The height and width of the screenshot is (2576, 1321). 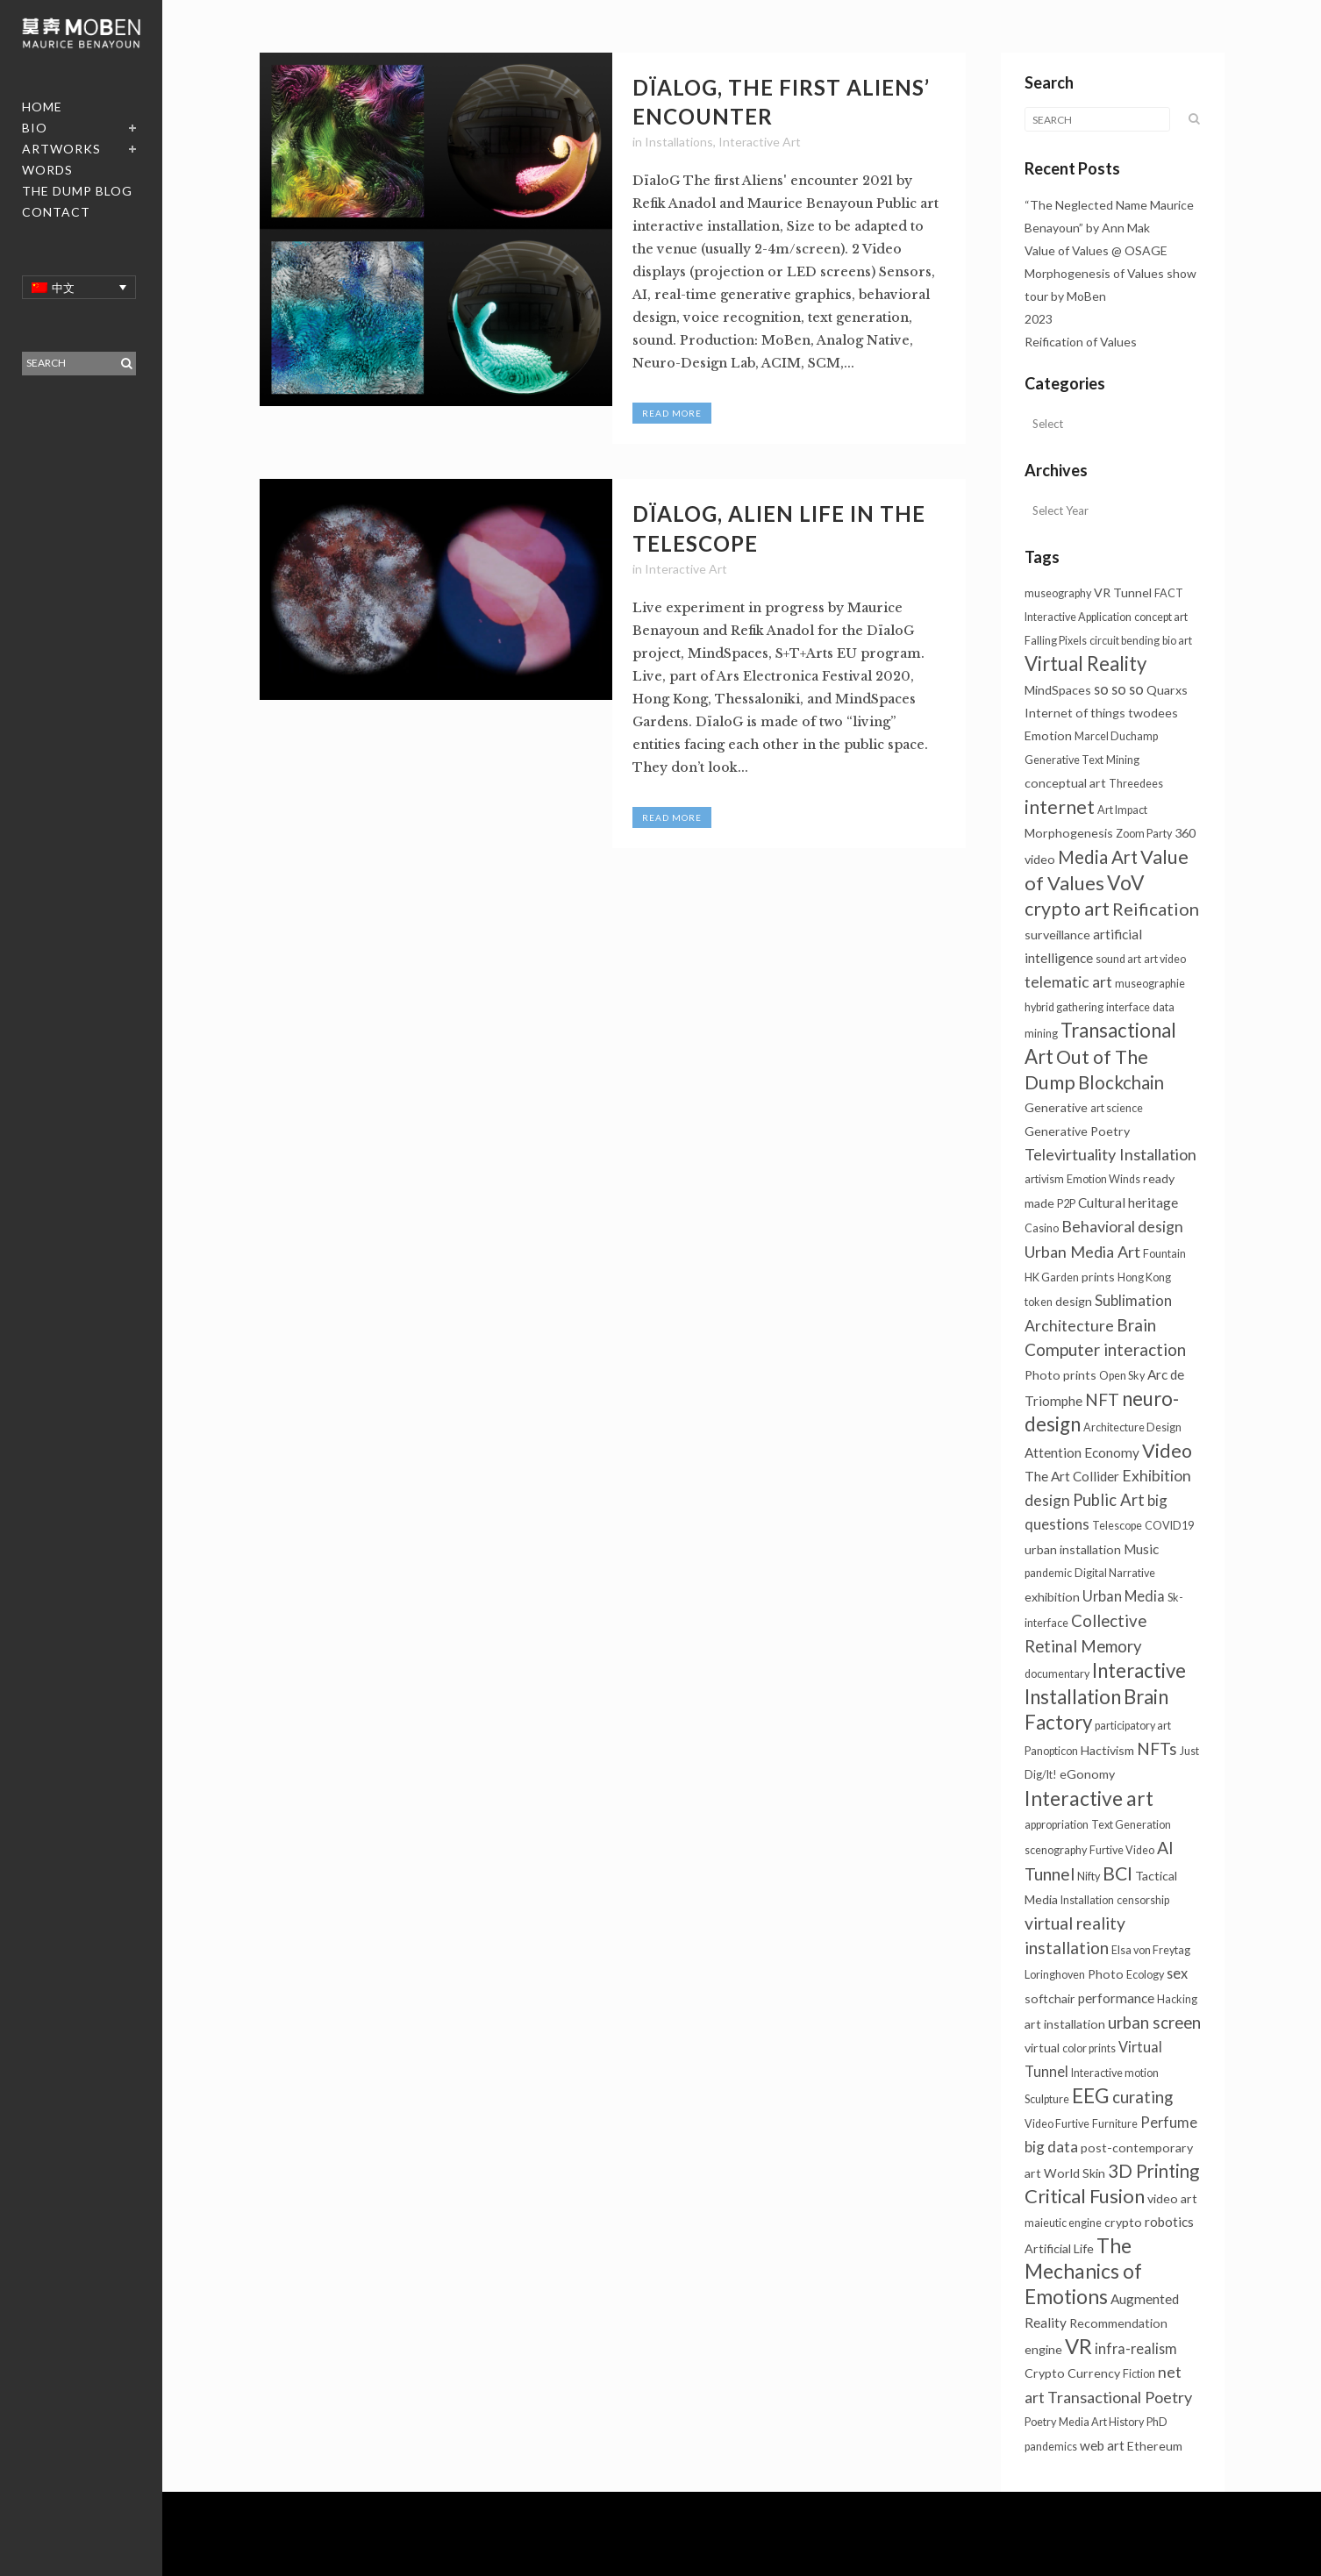 I want to click on Panopticon [Panopticon (1个项目)], so click(x=1051, y=1751).